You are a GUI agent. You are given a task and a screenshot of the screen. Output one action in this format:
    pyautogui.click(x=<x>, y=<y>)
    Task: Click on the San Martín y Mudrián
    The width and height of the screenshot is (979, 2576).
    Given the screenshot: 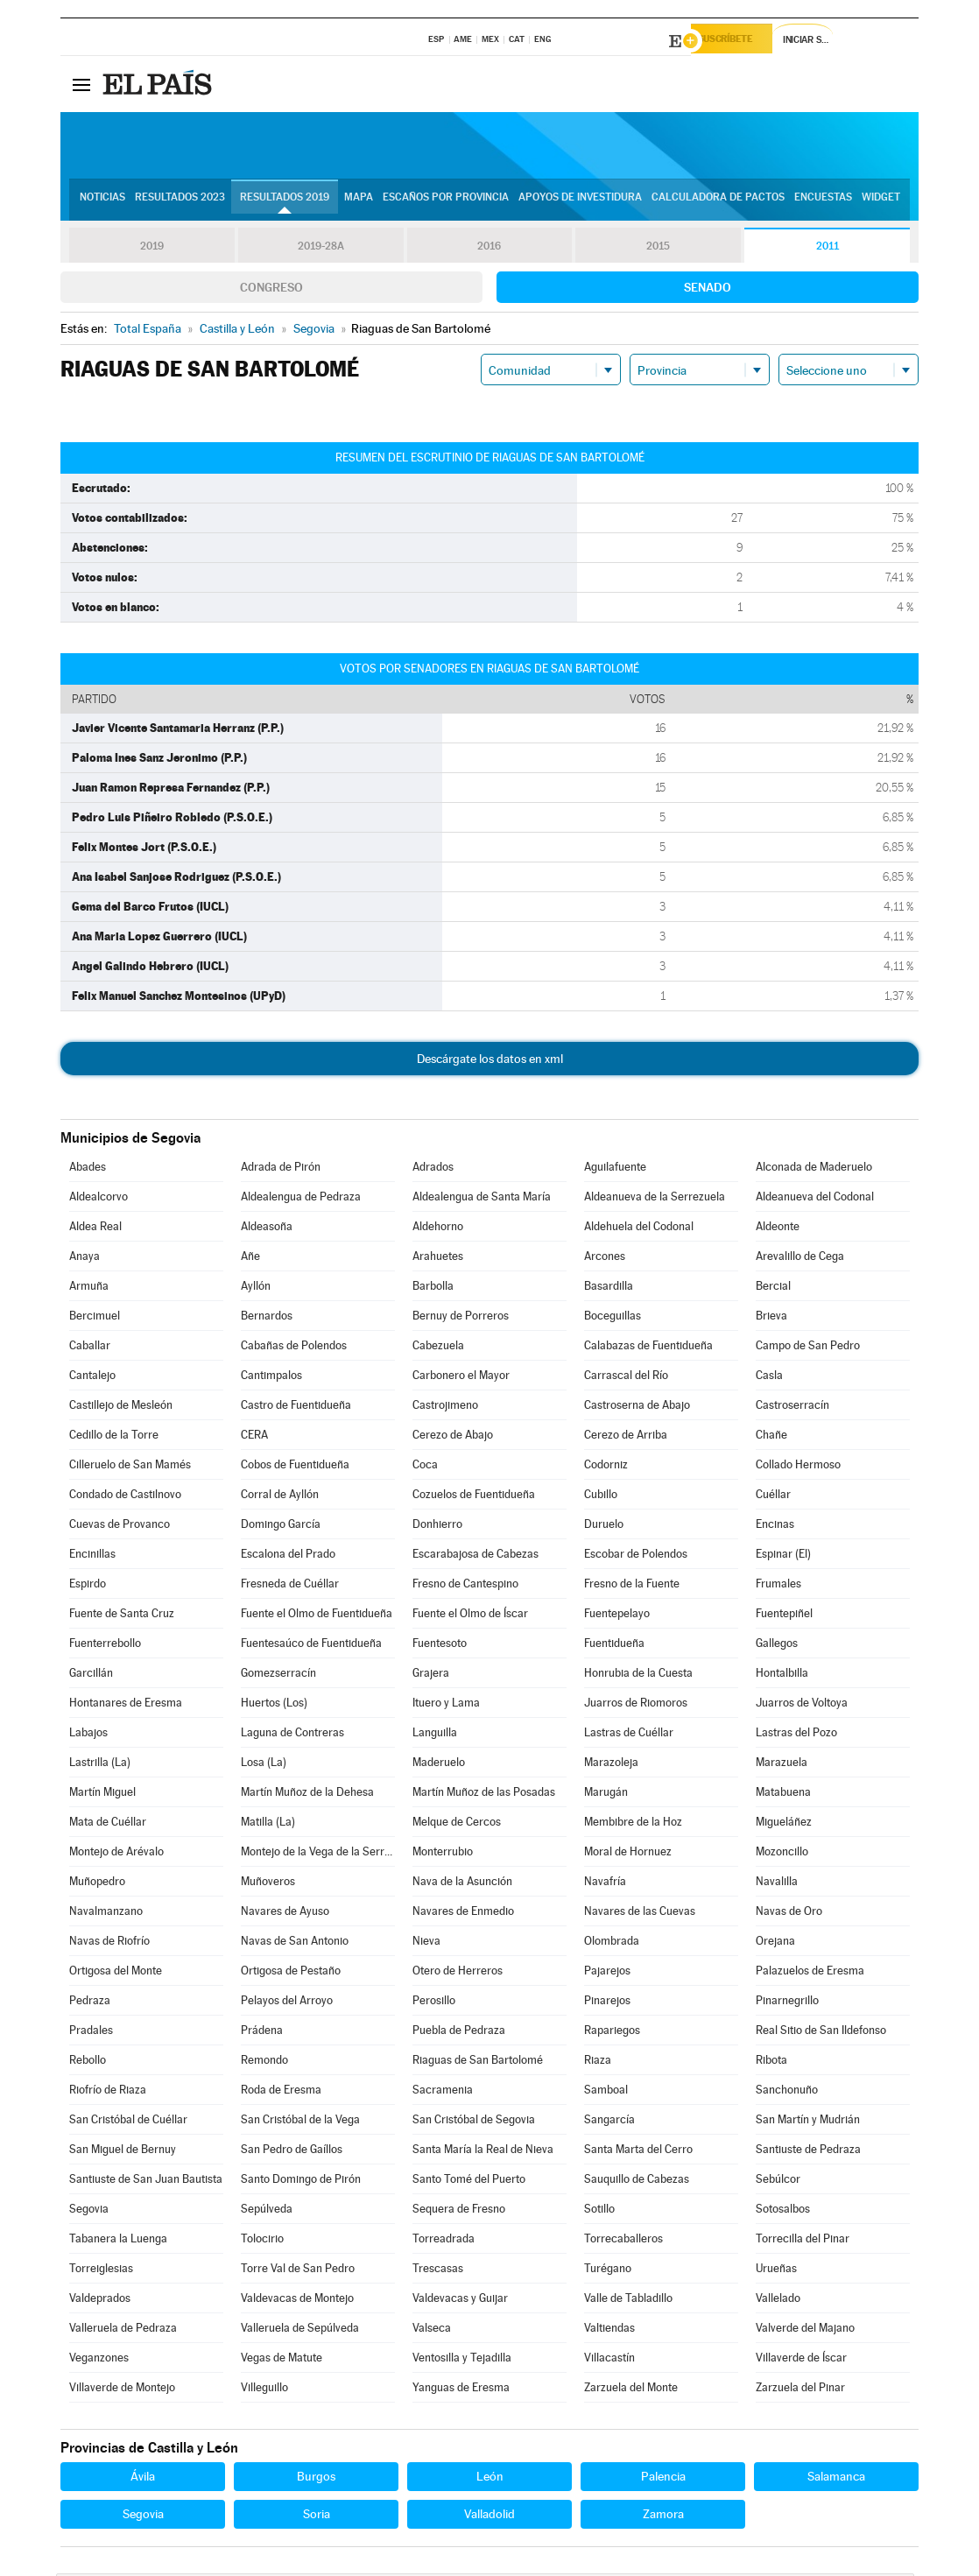 What is the action you would take?
    pyautogui.click(x=808, y=2122)
    